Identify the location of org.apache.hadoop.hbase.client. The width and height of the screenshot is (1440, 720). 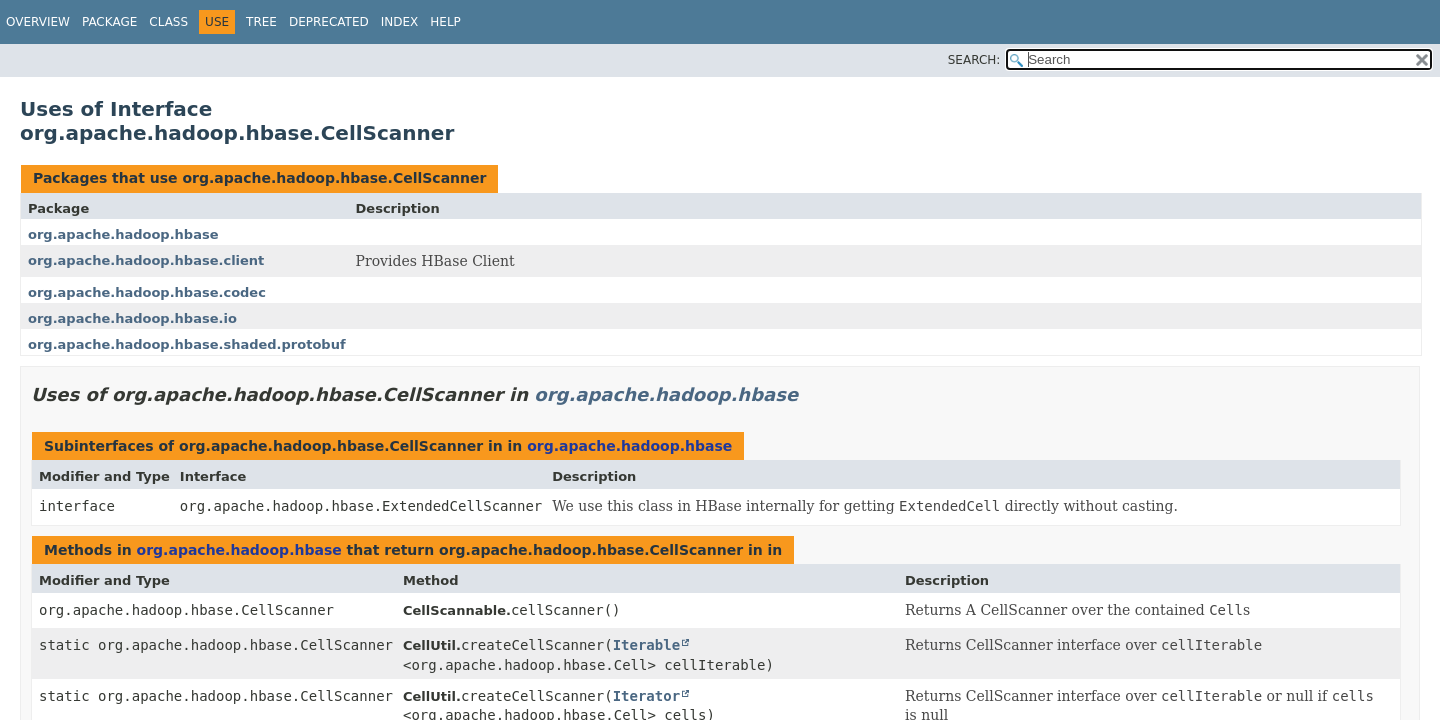
(146, 260).